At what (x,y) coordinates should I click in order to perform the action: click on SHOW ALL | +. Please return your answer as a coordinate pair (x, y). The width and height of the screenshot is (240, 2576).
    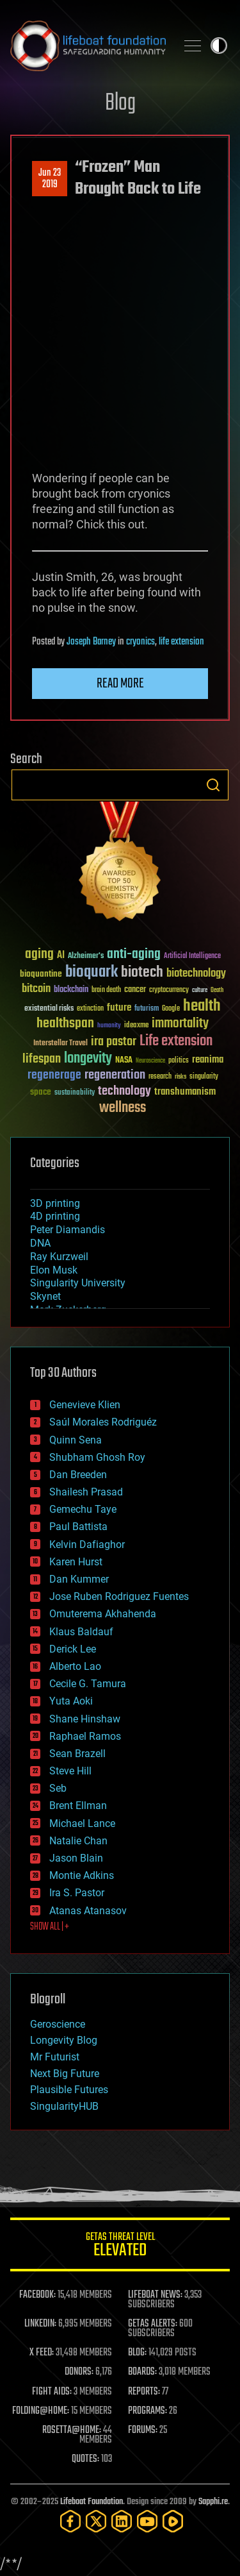
    Looking at the image, I should click on (49, 1927).